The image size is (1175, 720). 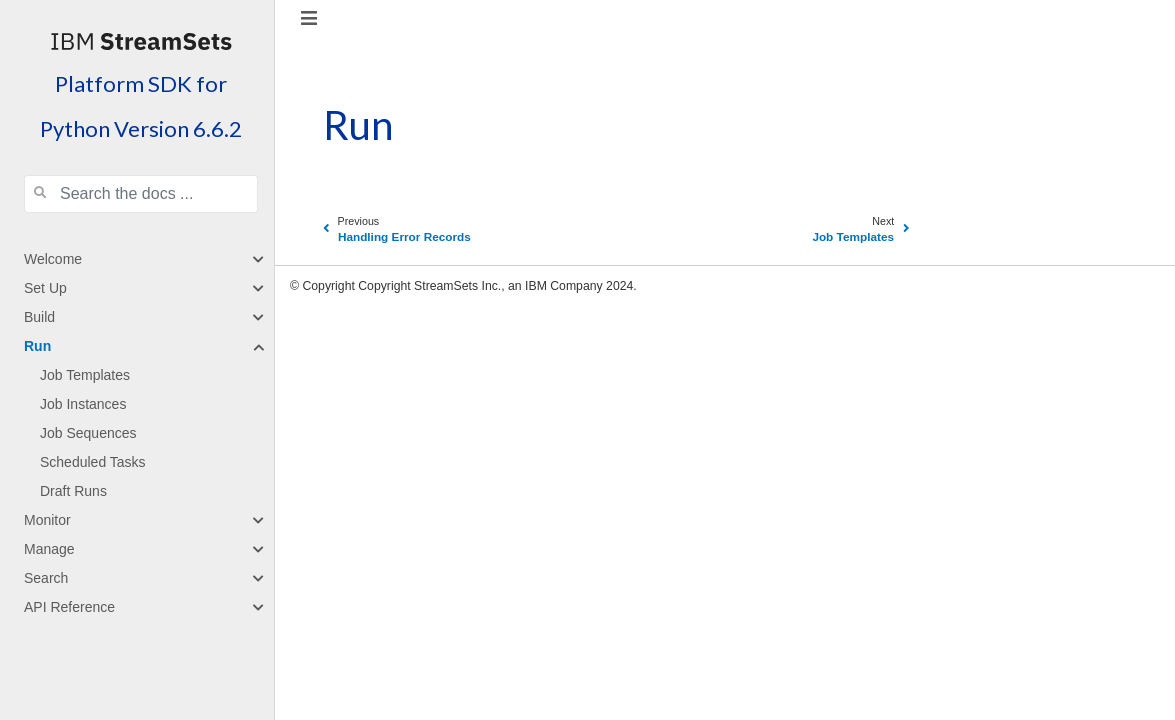 What do you see at coordinates (83, 404) in the screenshot?
I see `Job Instances` at bounding box center [83, 404].